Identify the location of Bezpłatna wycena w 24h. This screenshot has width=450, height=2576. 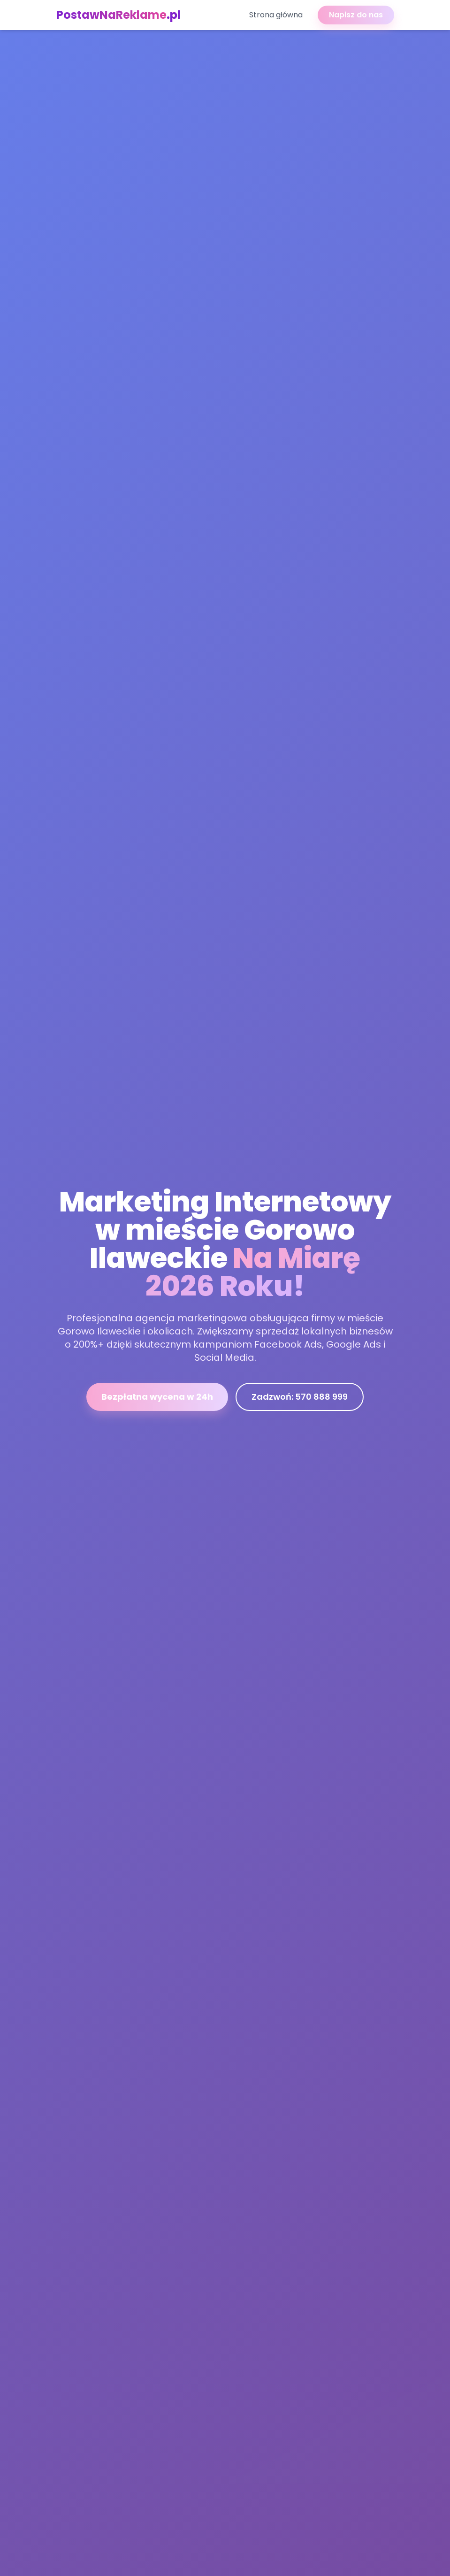
(157, 1399).